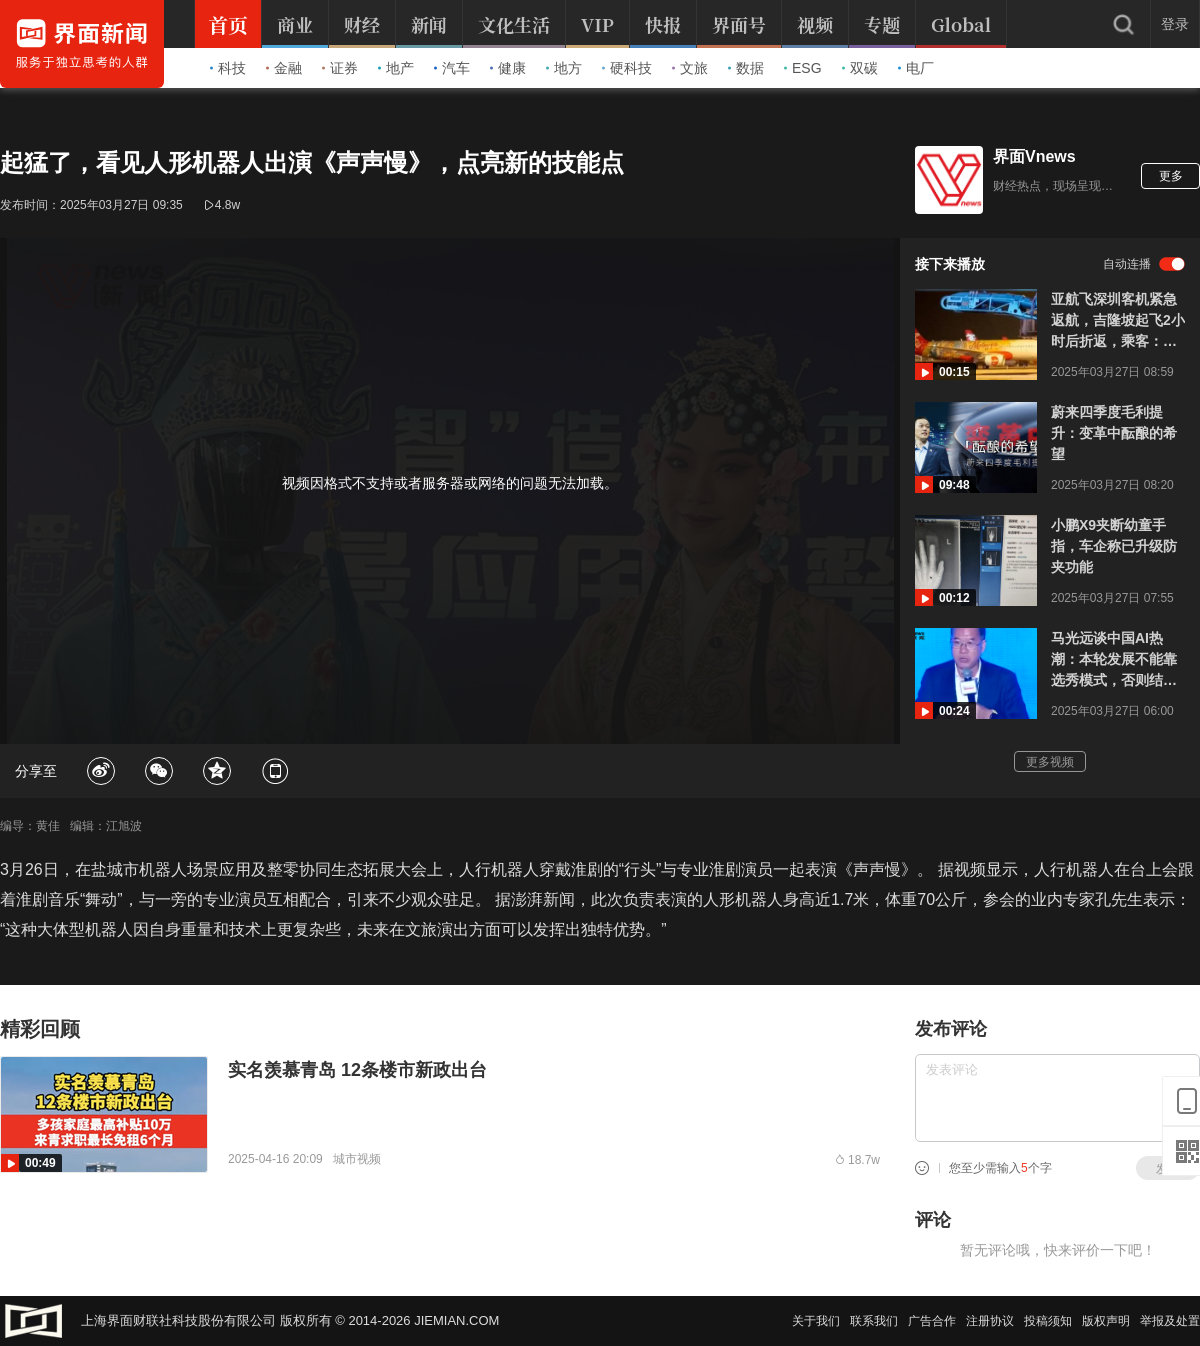  I want to click on 举报及处置, so click(1170, 1321).